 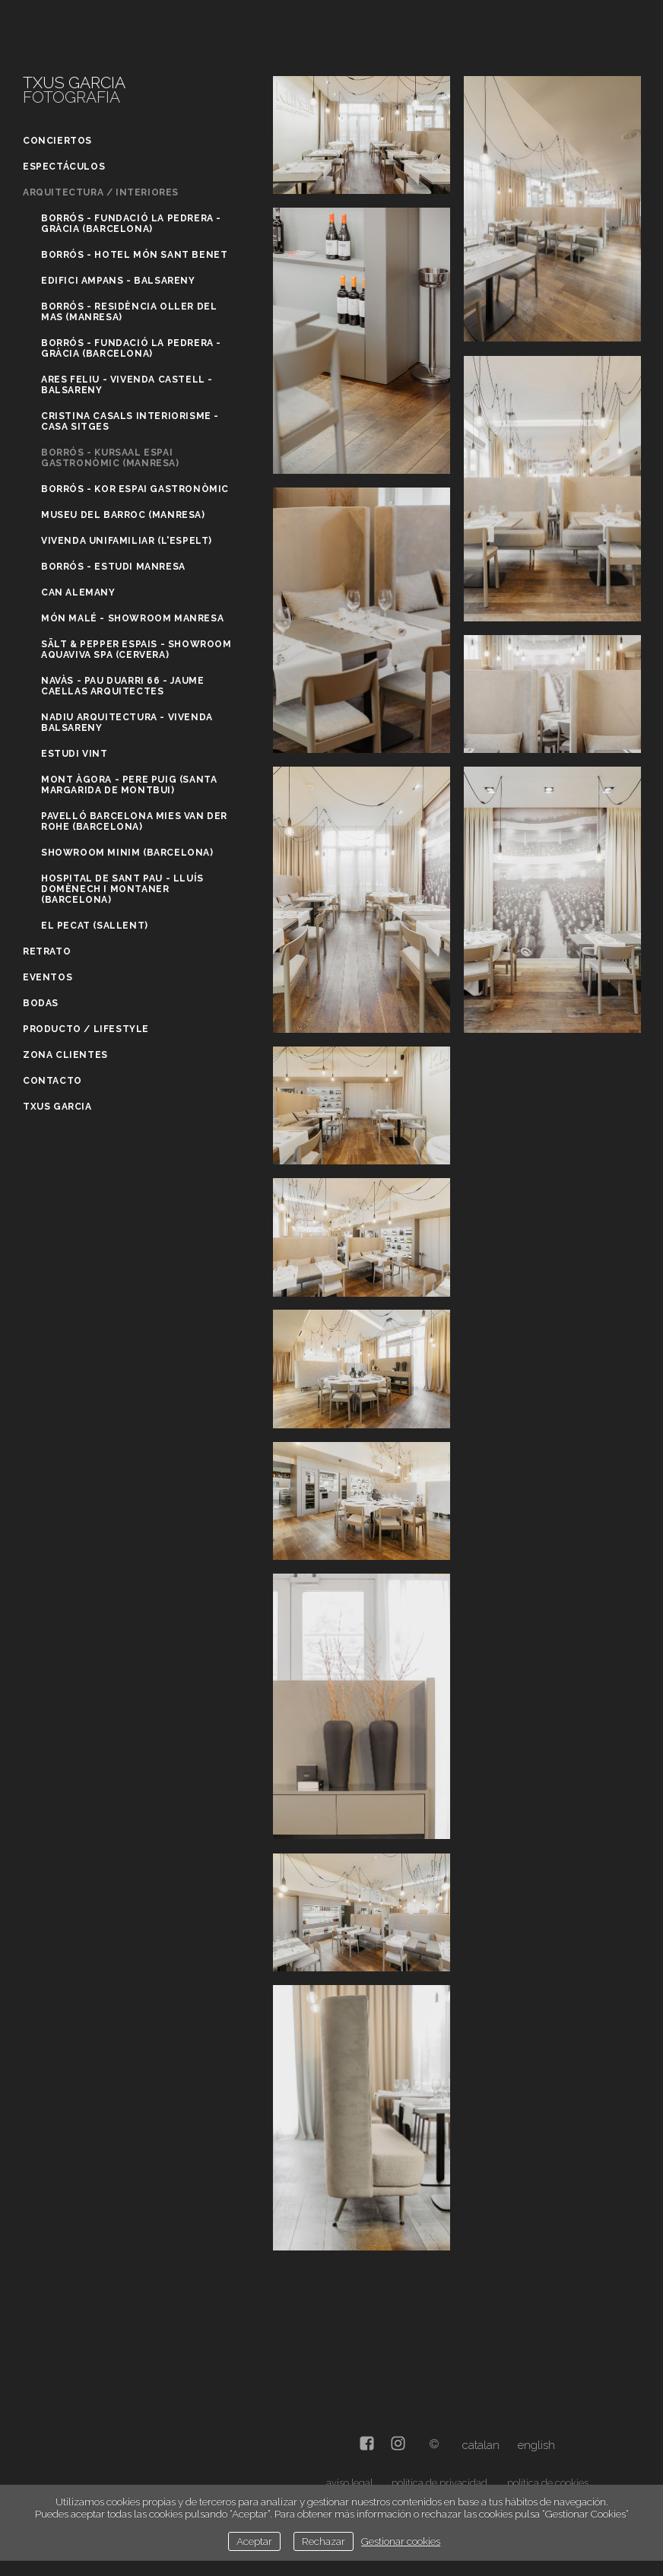 I want to click on Catalan, so click(x=481, y=2445).